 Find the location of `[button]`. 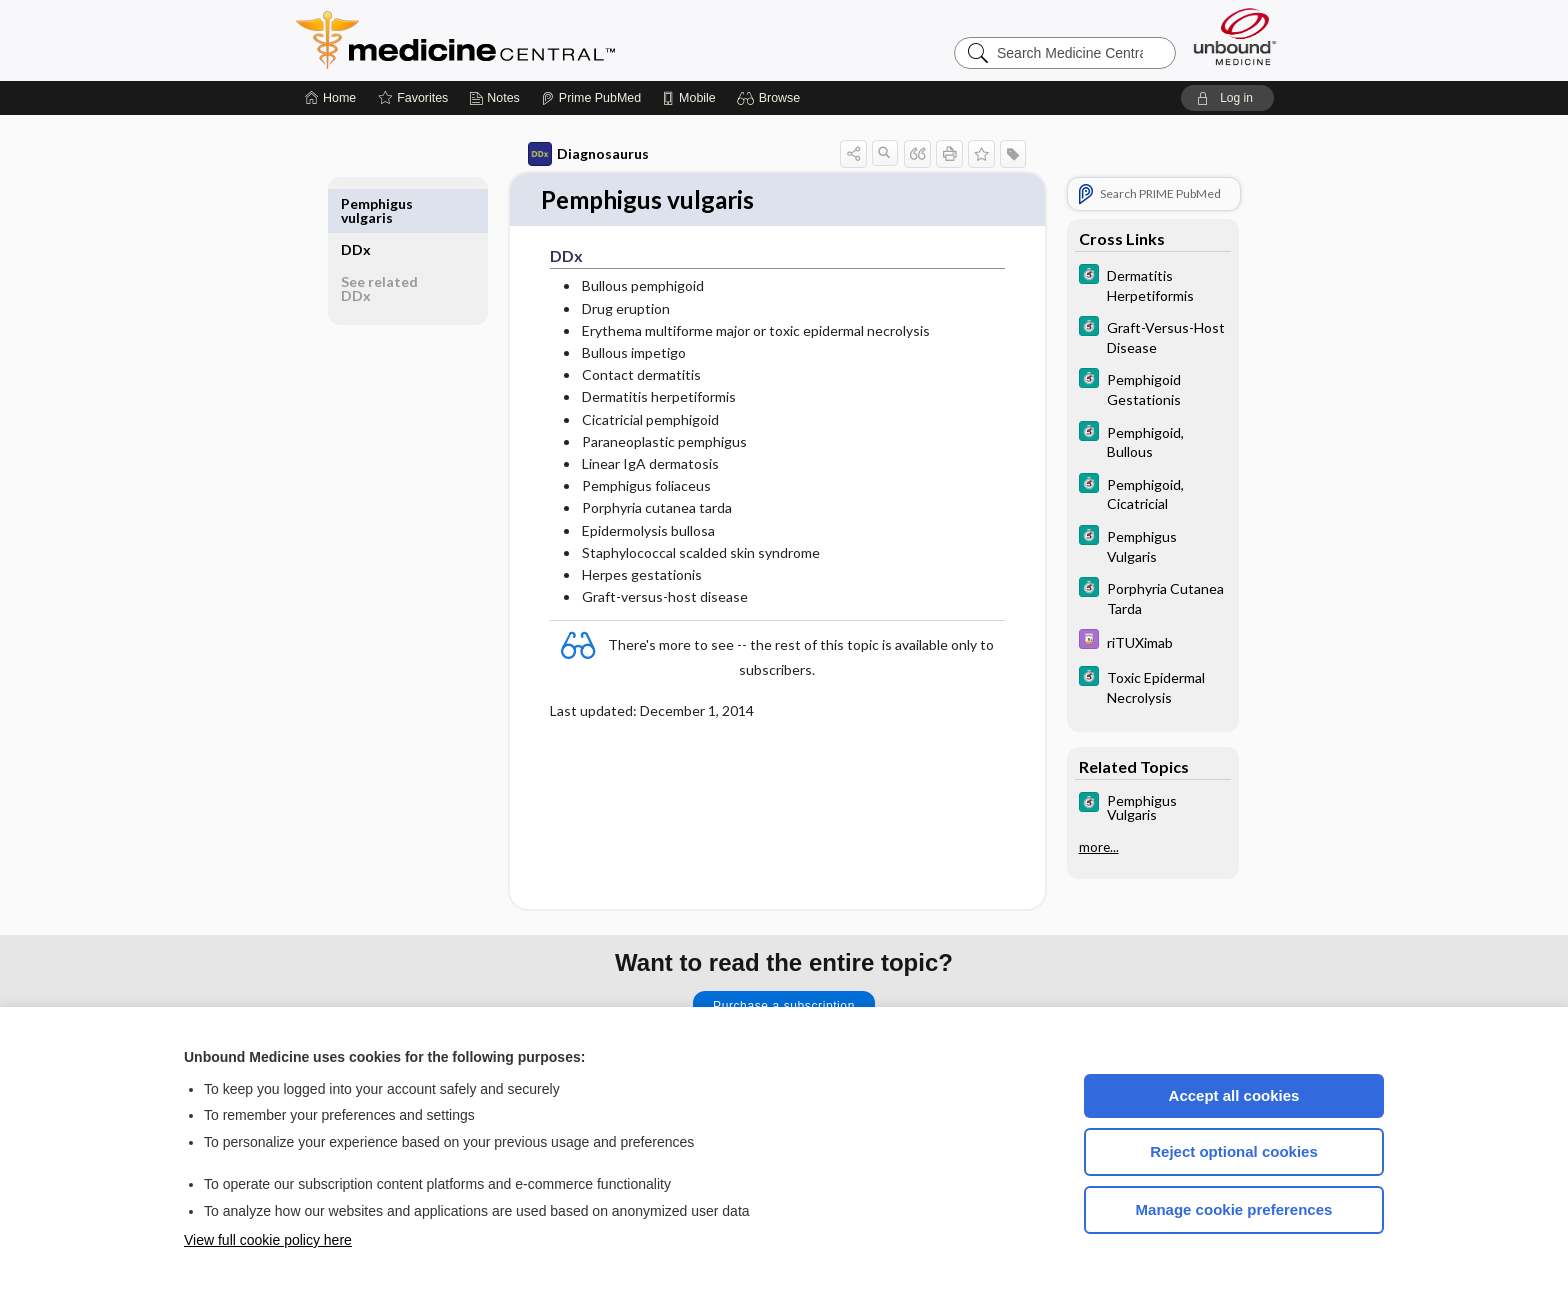

[button] is located at coordinates (771, 98).